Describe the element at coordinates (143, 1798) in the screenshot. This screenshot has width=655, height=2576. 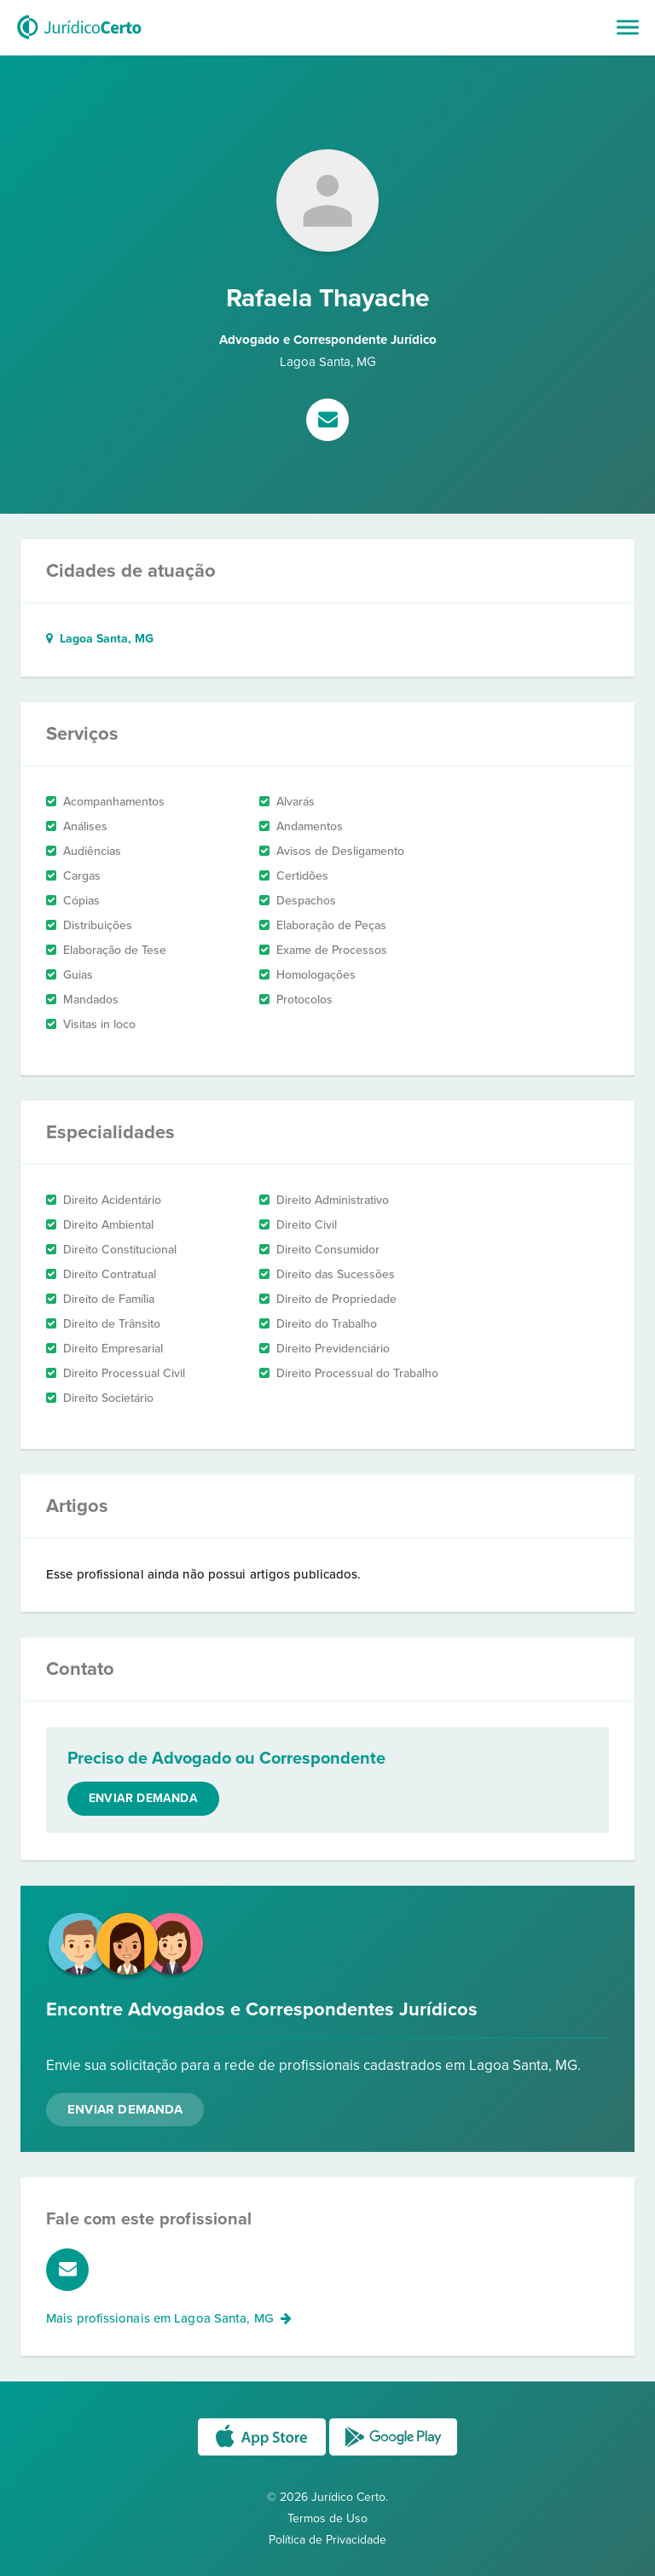
I see `Enviar demanda` at that location.